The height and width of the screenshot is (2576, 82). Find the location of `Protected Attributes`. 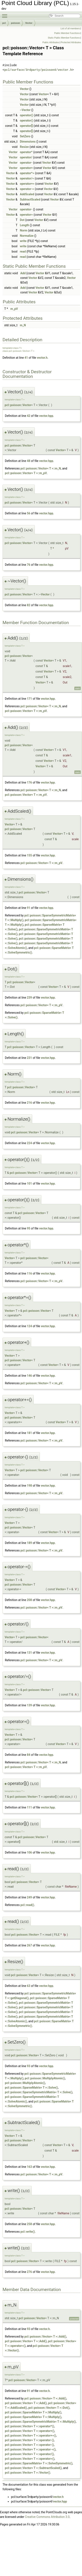

Protected Attributes is located at coordinates (71, 42).